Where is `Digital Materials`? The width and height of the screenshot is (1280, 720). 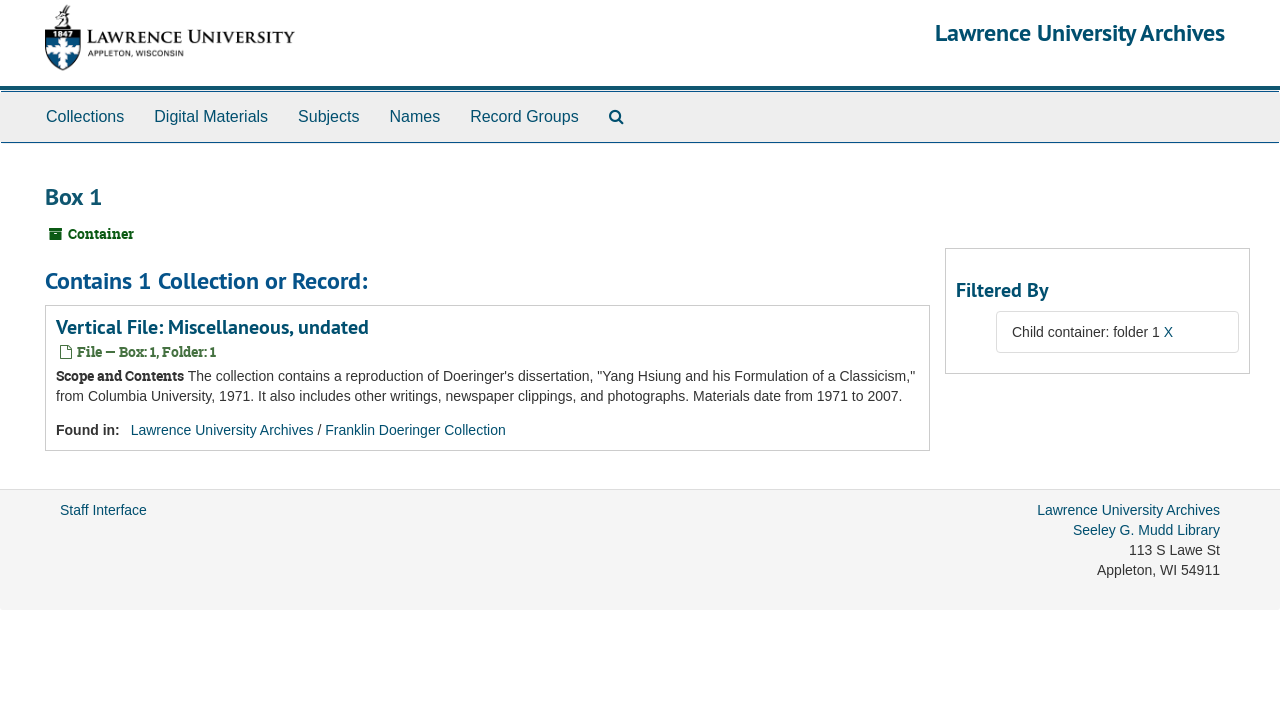
Digital Materials is located at coordinates (211, 116).